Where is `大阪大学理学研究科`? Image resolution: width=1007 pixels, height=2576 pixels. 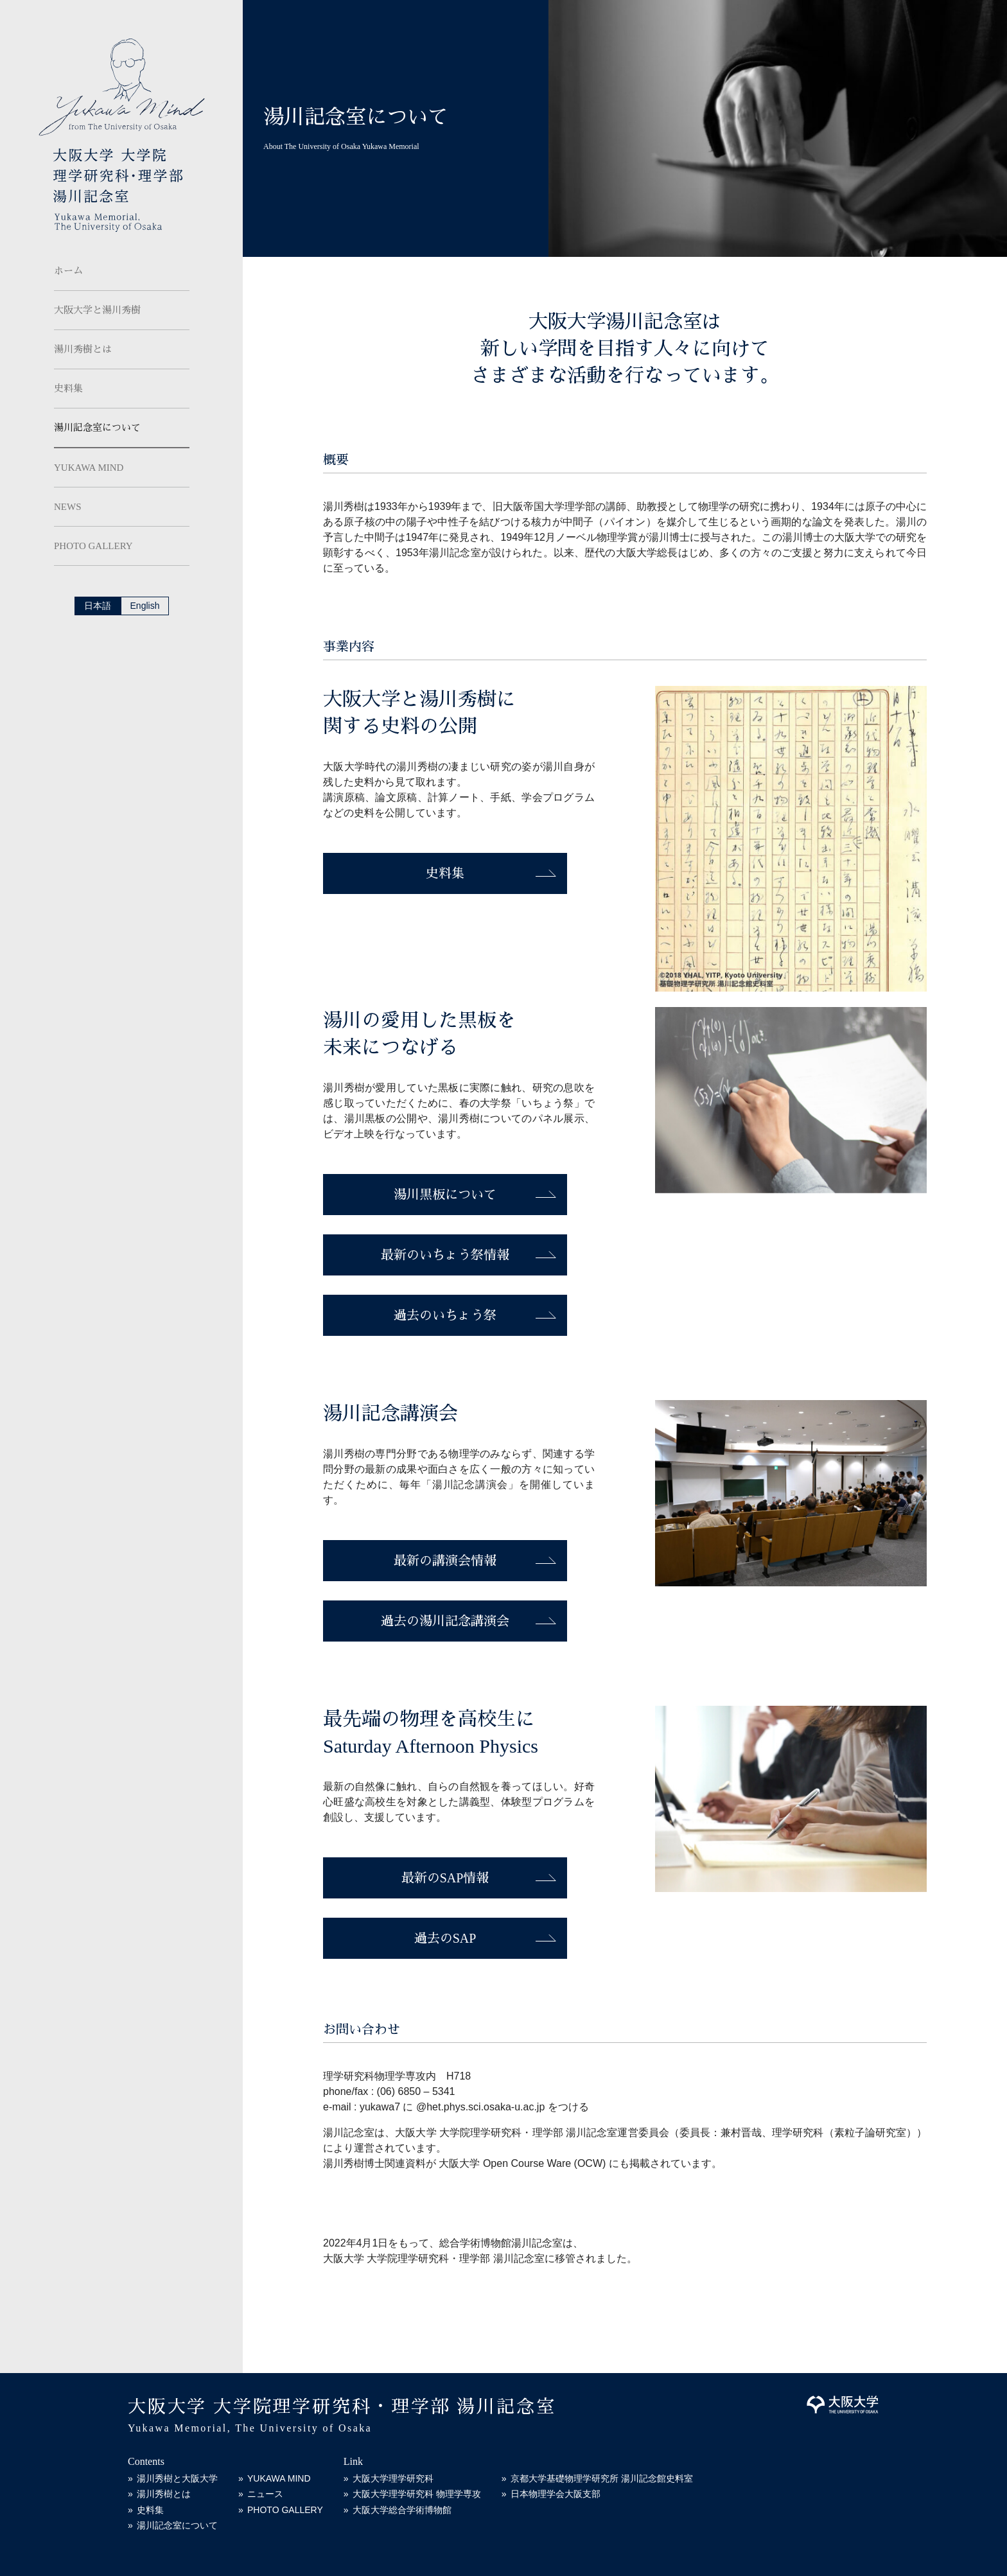
大阪大学理学研究科 is located at coordinates (393, 2478).